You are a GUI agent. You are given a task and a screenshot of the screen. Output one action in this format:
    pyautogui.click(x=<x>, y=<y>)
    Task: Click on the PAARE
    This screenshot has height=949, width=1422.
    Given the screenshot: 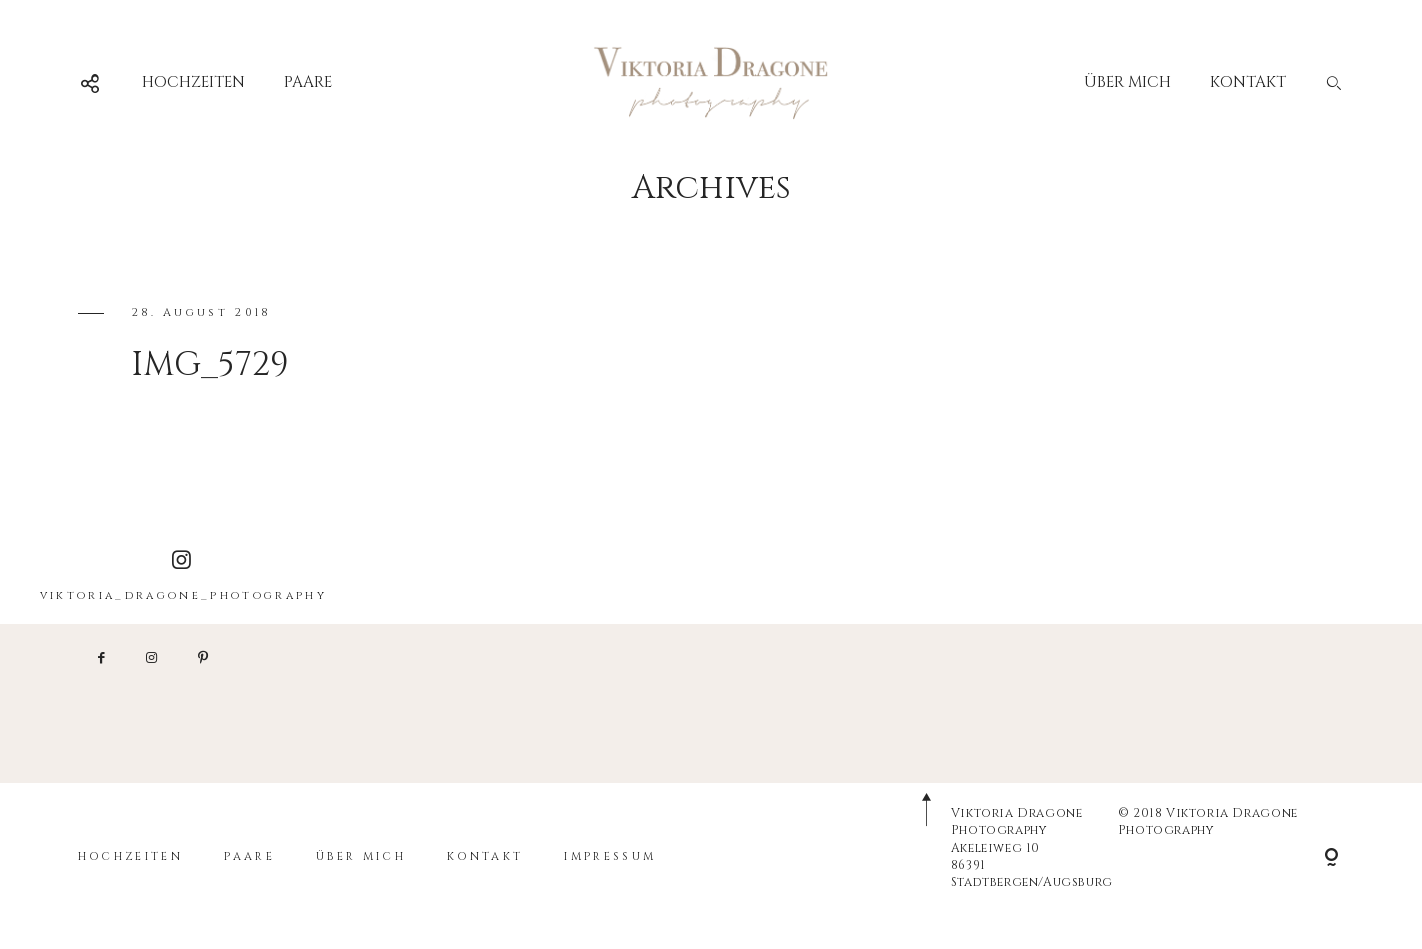 What is the action you would take?
    pyautogui.click(x=308, y=82)
    